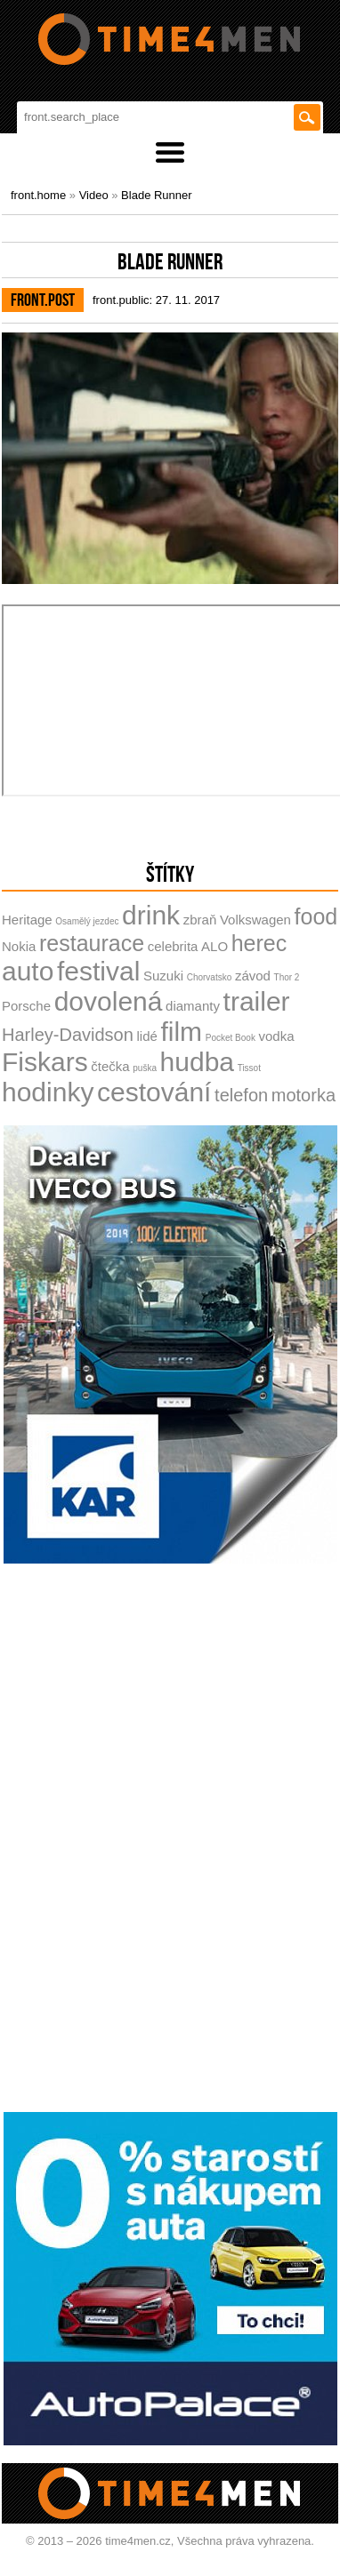 This screenshot has width=340, height=2576. I want to click on závod, so click(253, 975).